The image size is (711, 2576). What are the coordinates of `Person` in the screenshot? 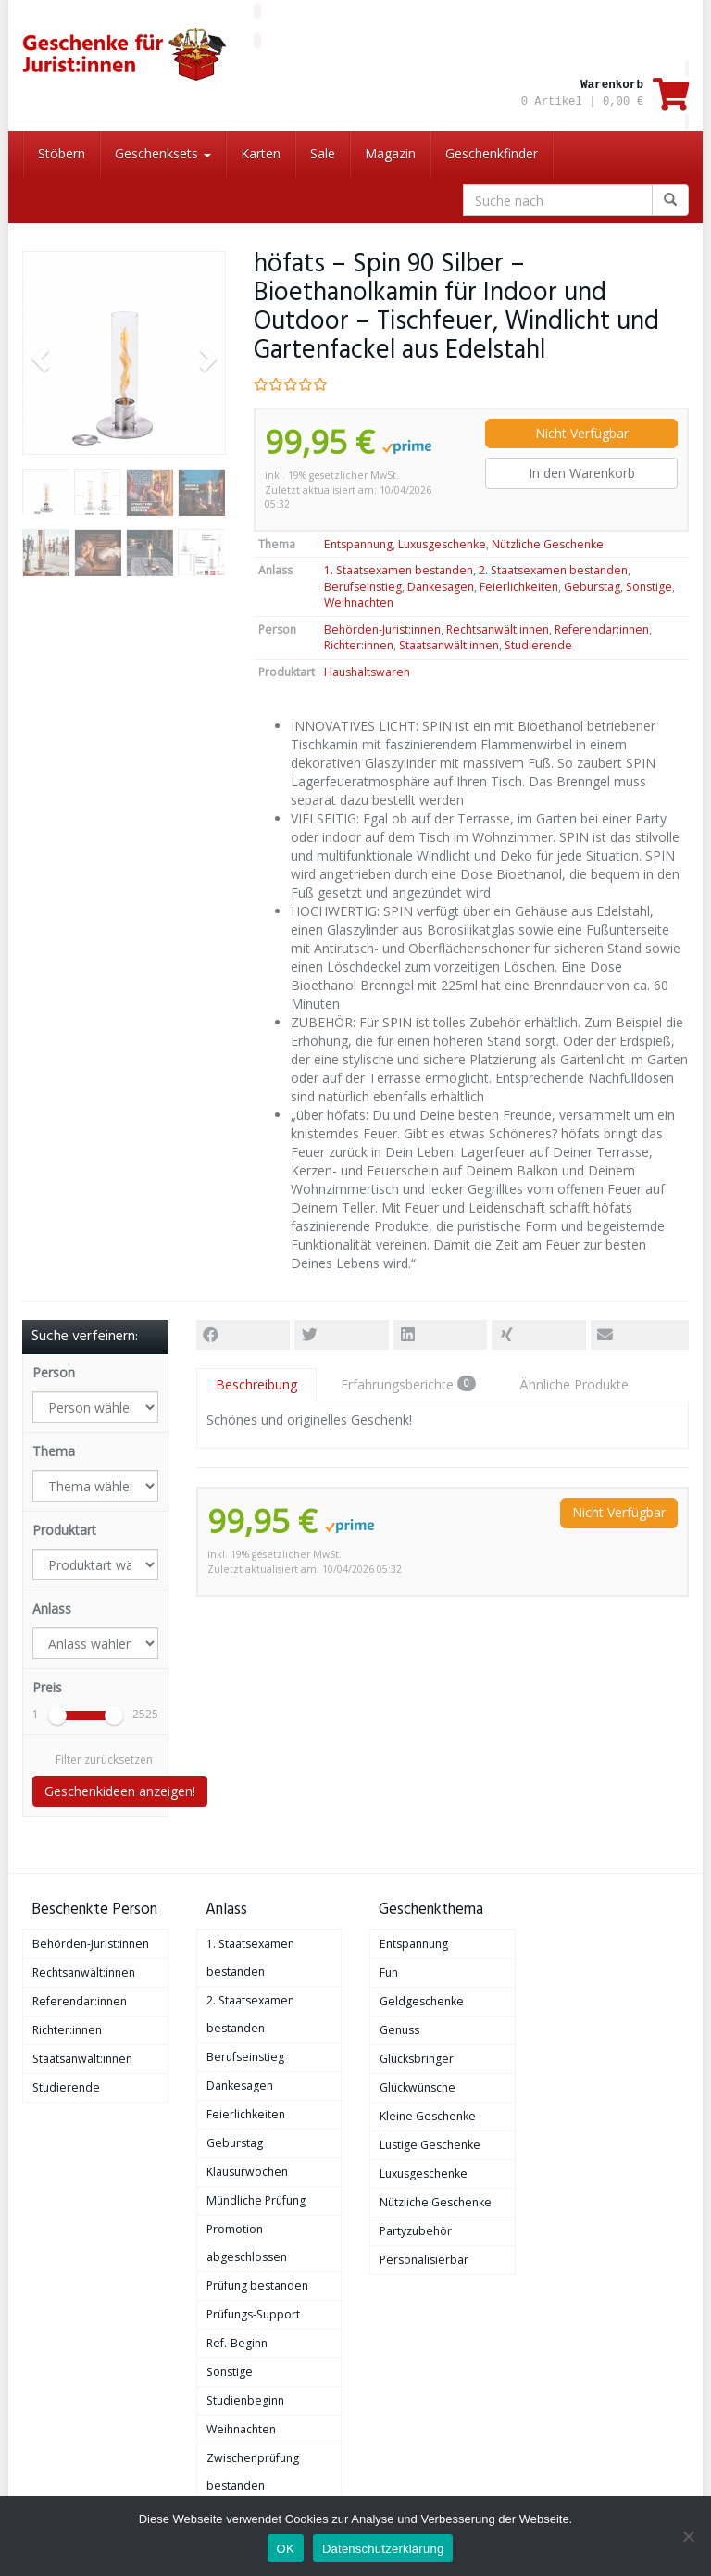 It's located at (53, 1372).